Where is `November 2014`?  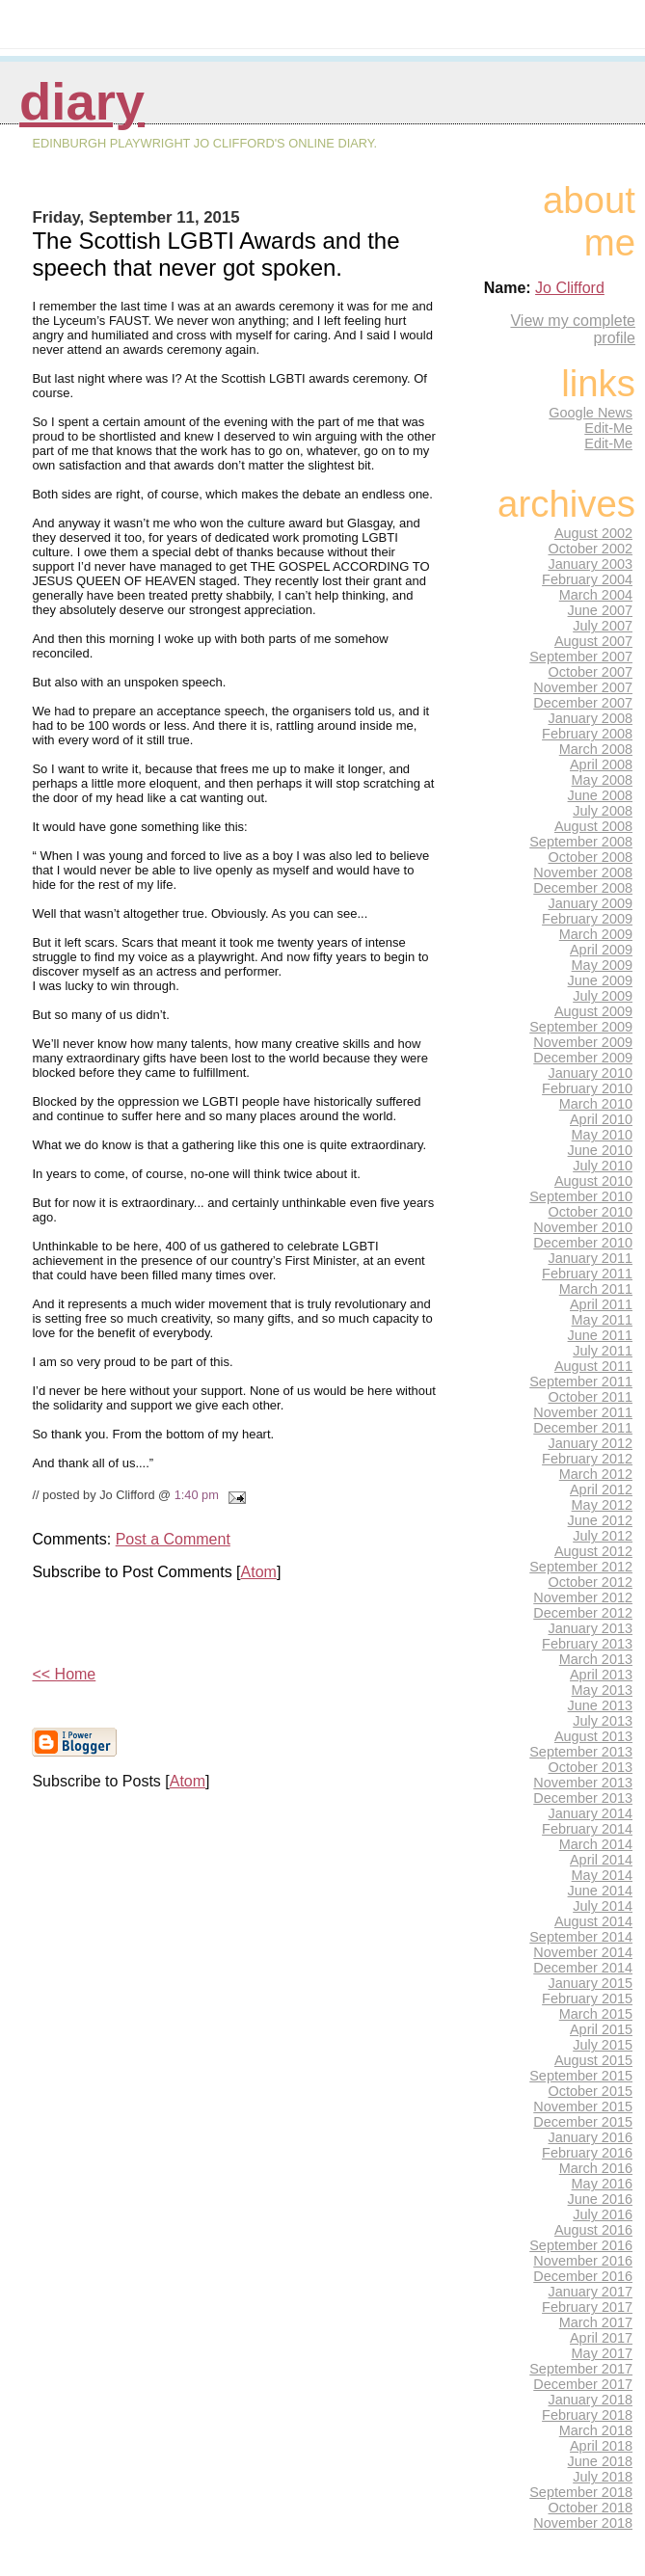
November 2014 is located at coordinates (582, 1952).